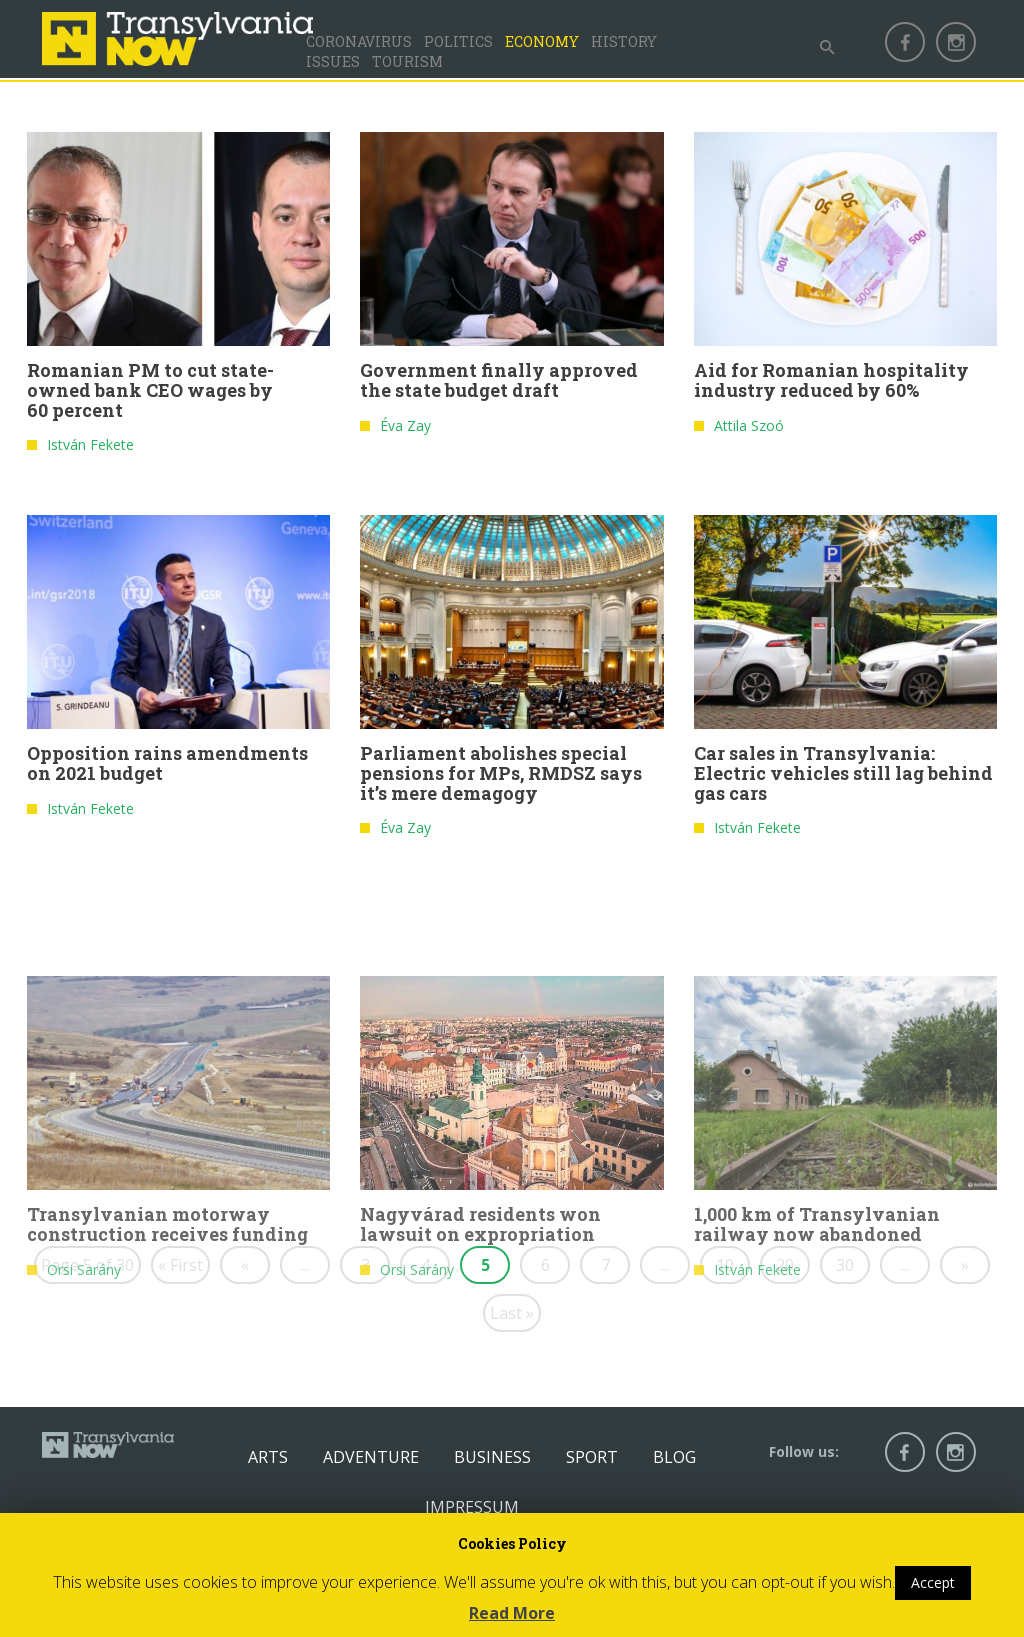 The height and width of the screenshot is (1637, 1024). Describe the element at coordinates (359, 41) in the screenshot. I see `Coronavirus` at that location.